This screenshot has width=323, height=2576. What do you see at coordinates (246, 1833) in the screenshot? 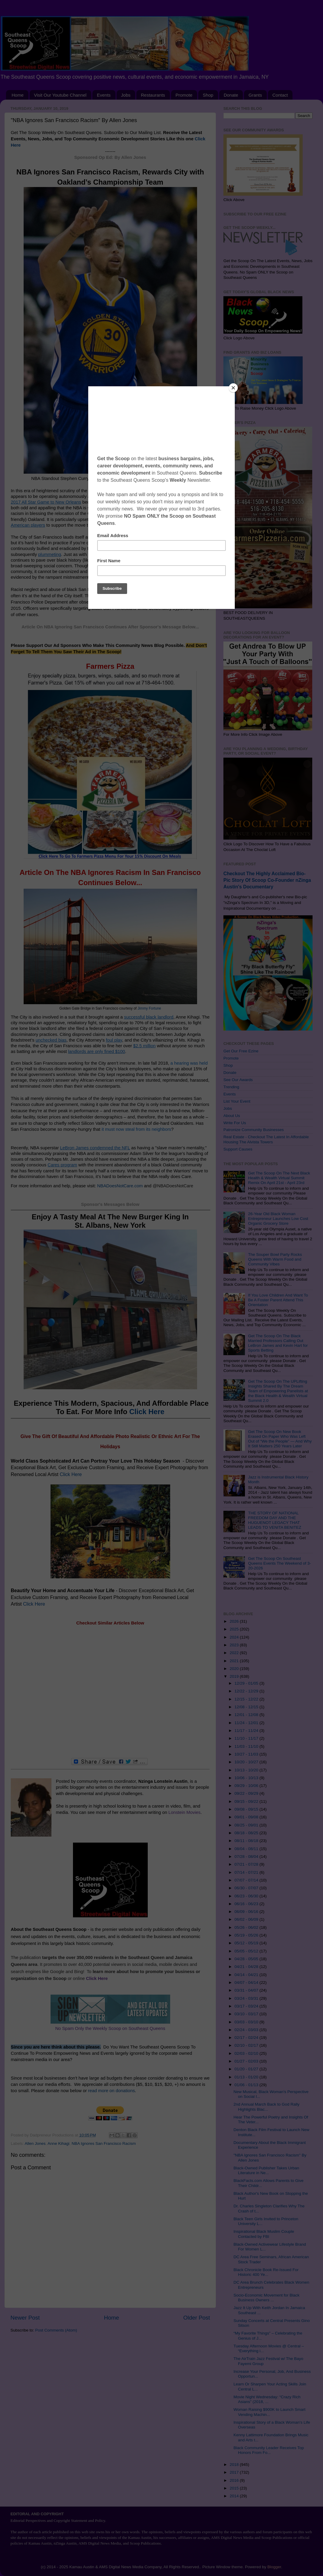
I see `08/18 - 08/25` at bounding box center [246, 1833].